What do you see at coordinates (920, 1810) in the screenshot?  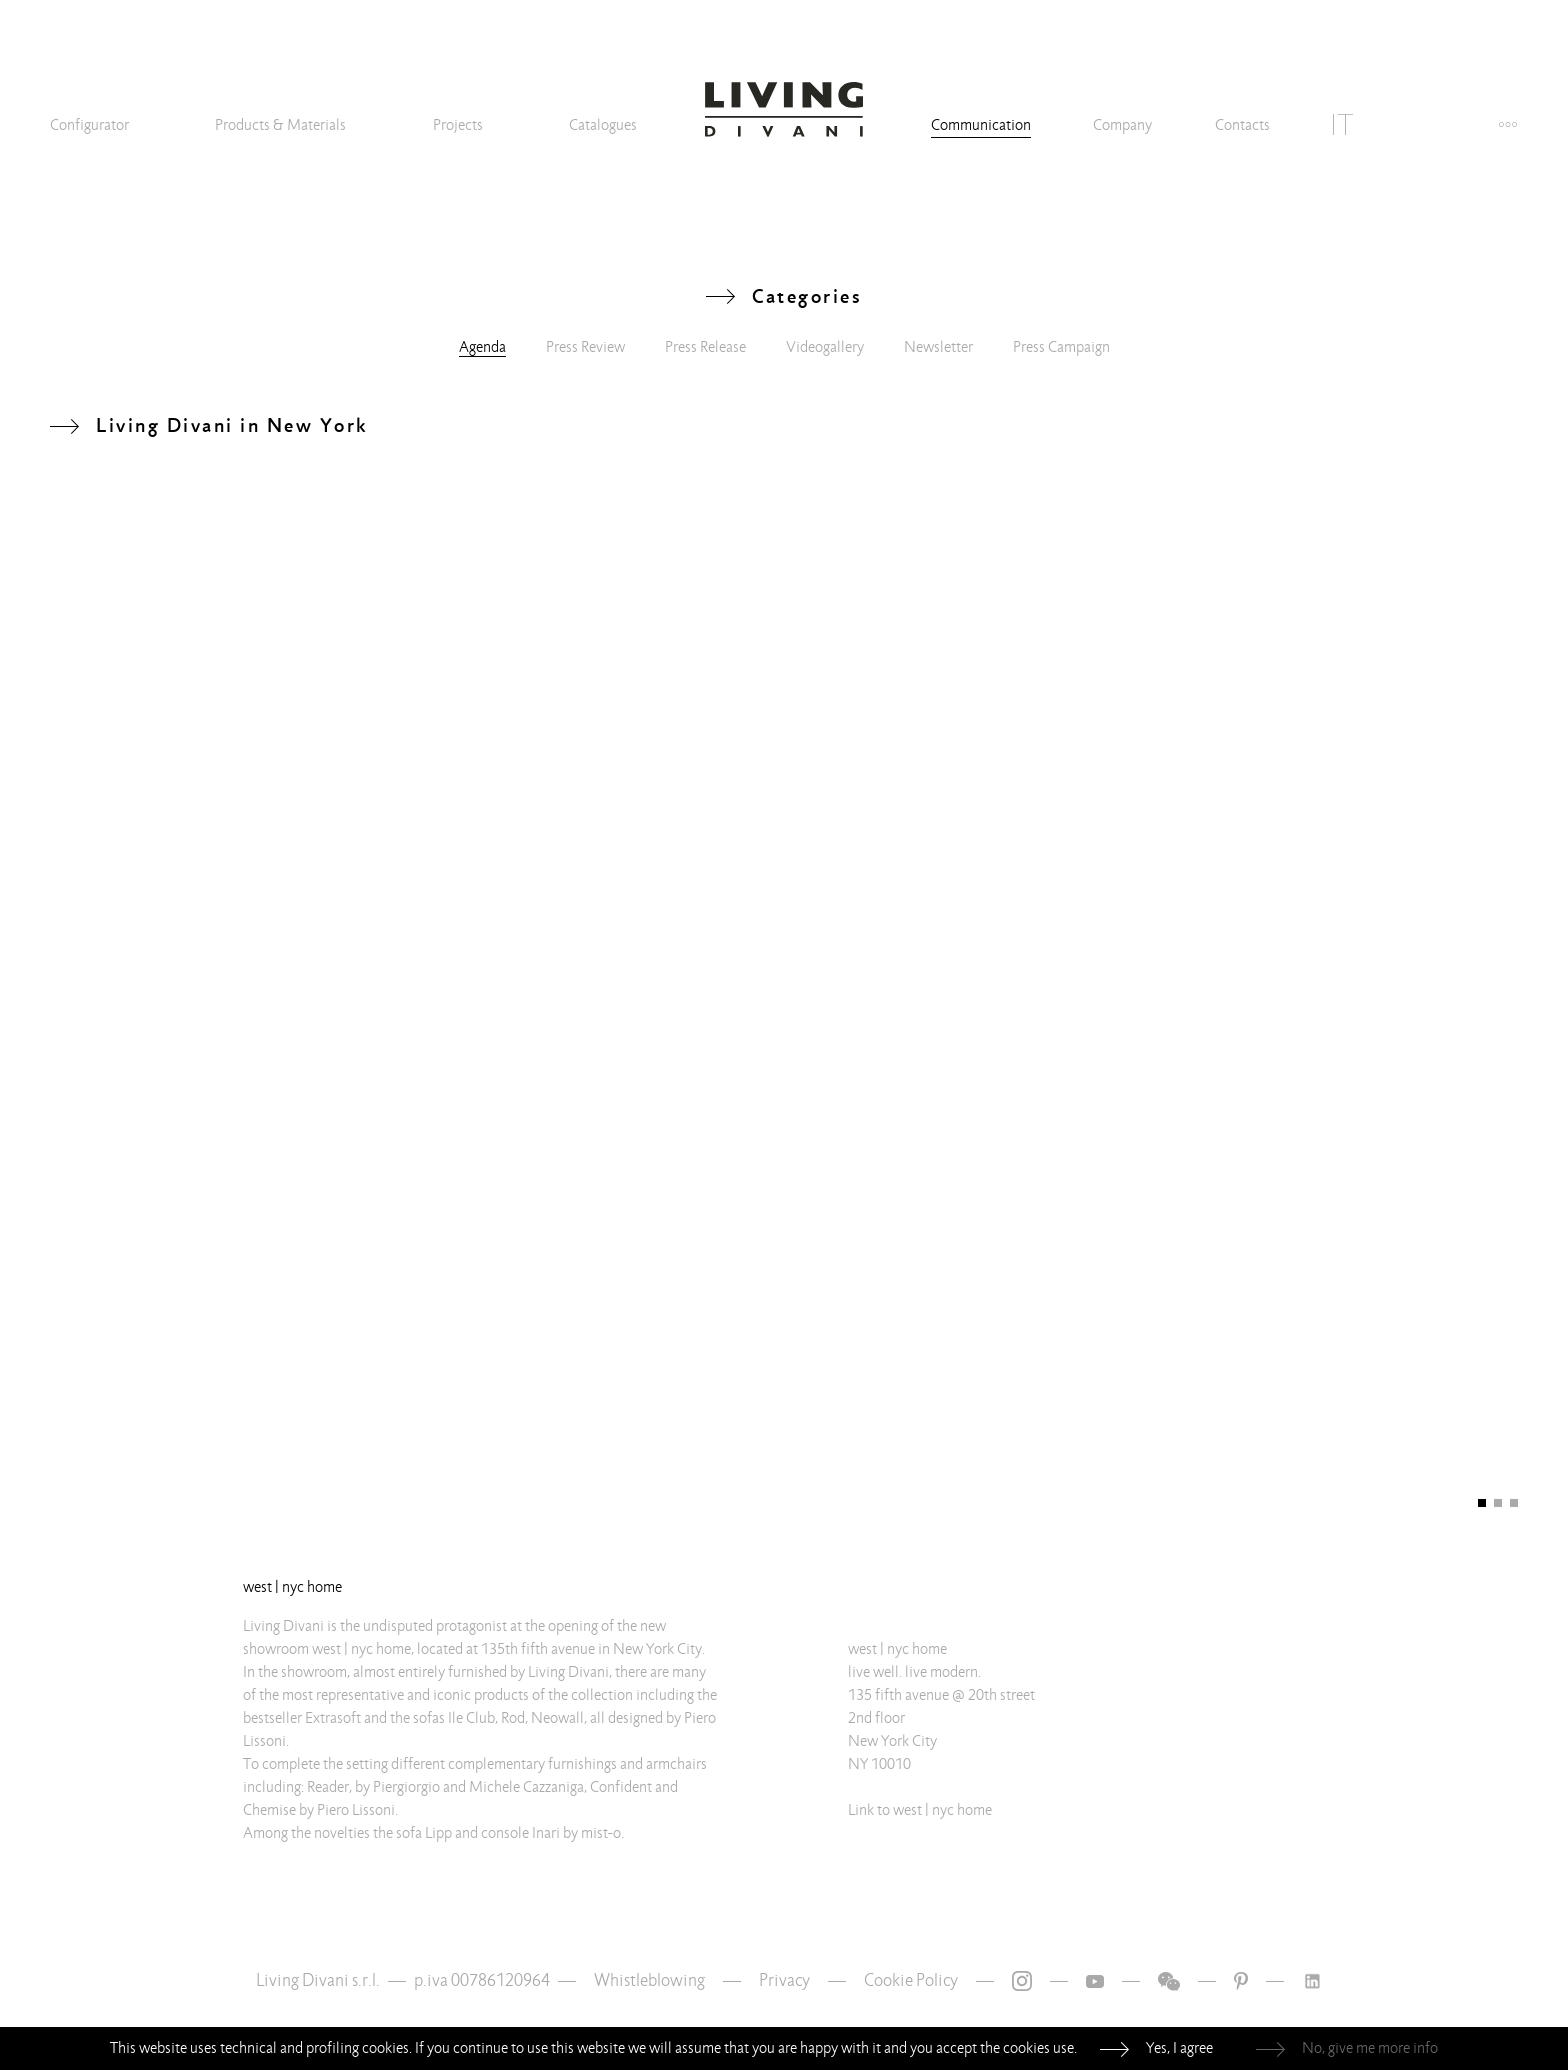 I see `Link to west | nyc home` at bounding box center [920, 1810].